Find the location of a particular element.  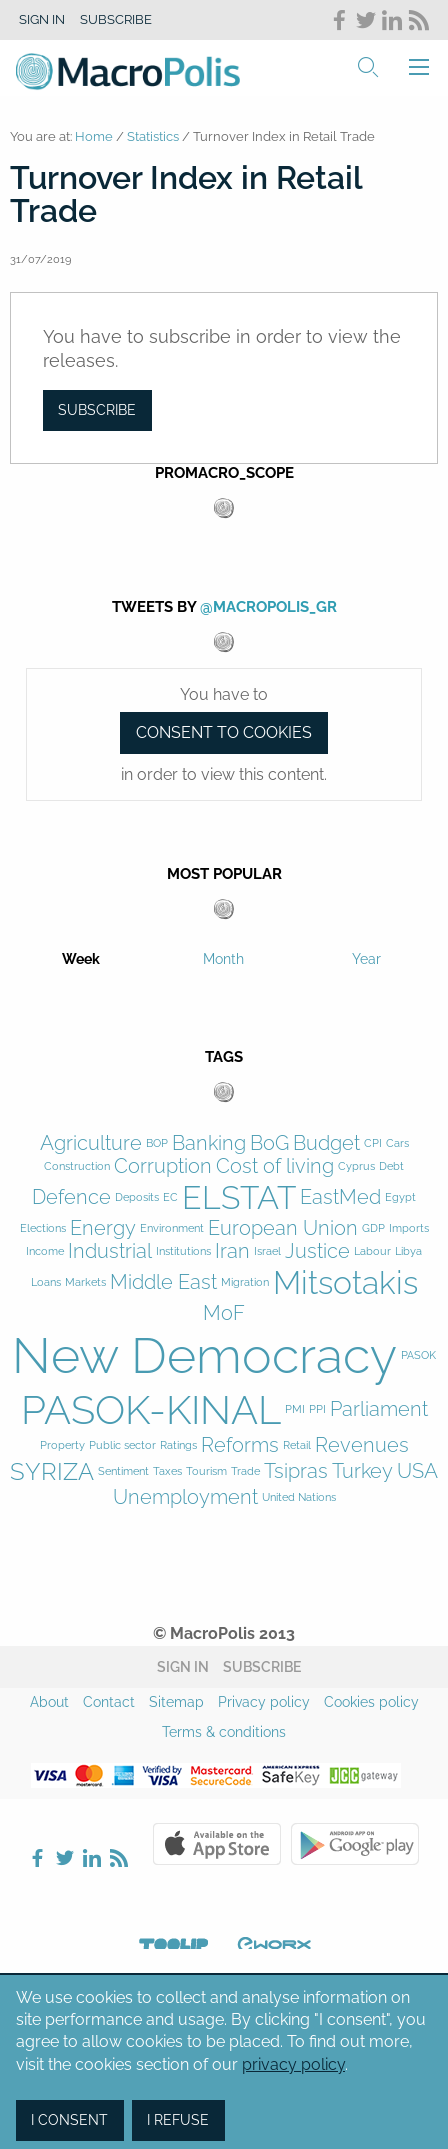

EastMed is located at coordinates (340, 1197).